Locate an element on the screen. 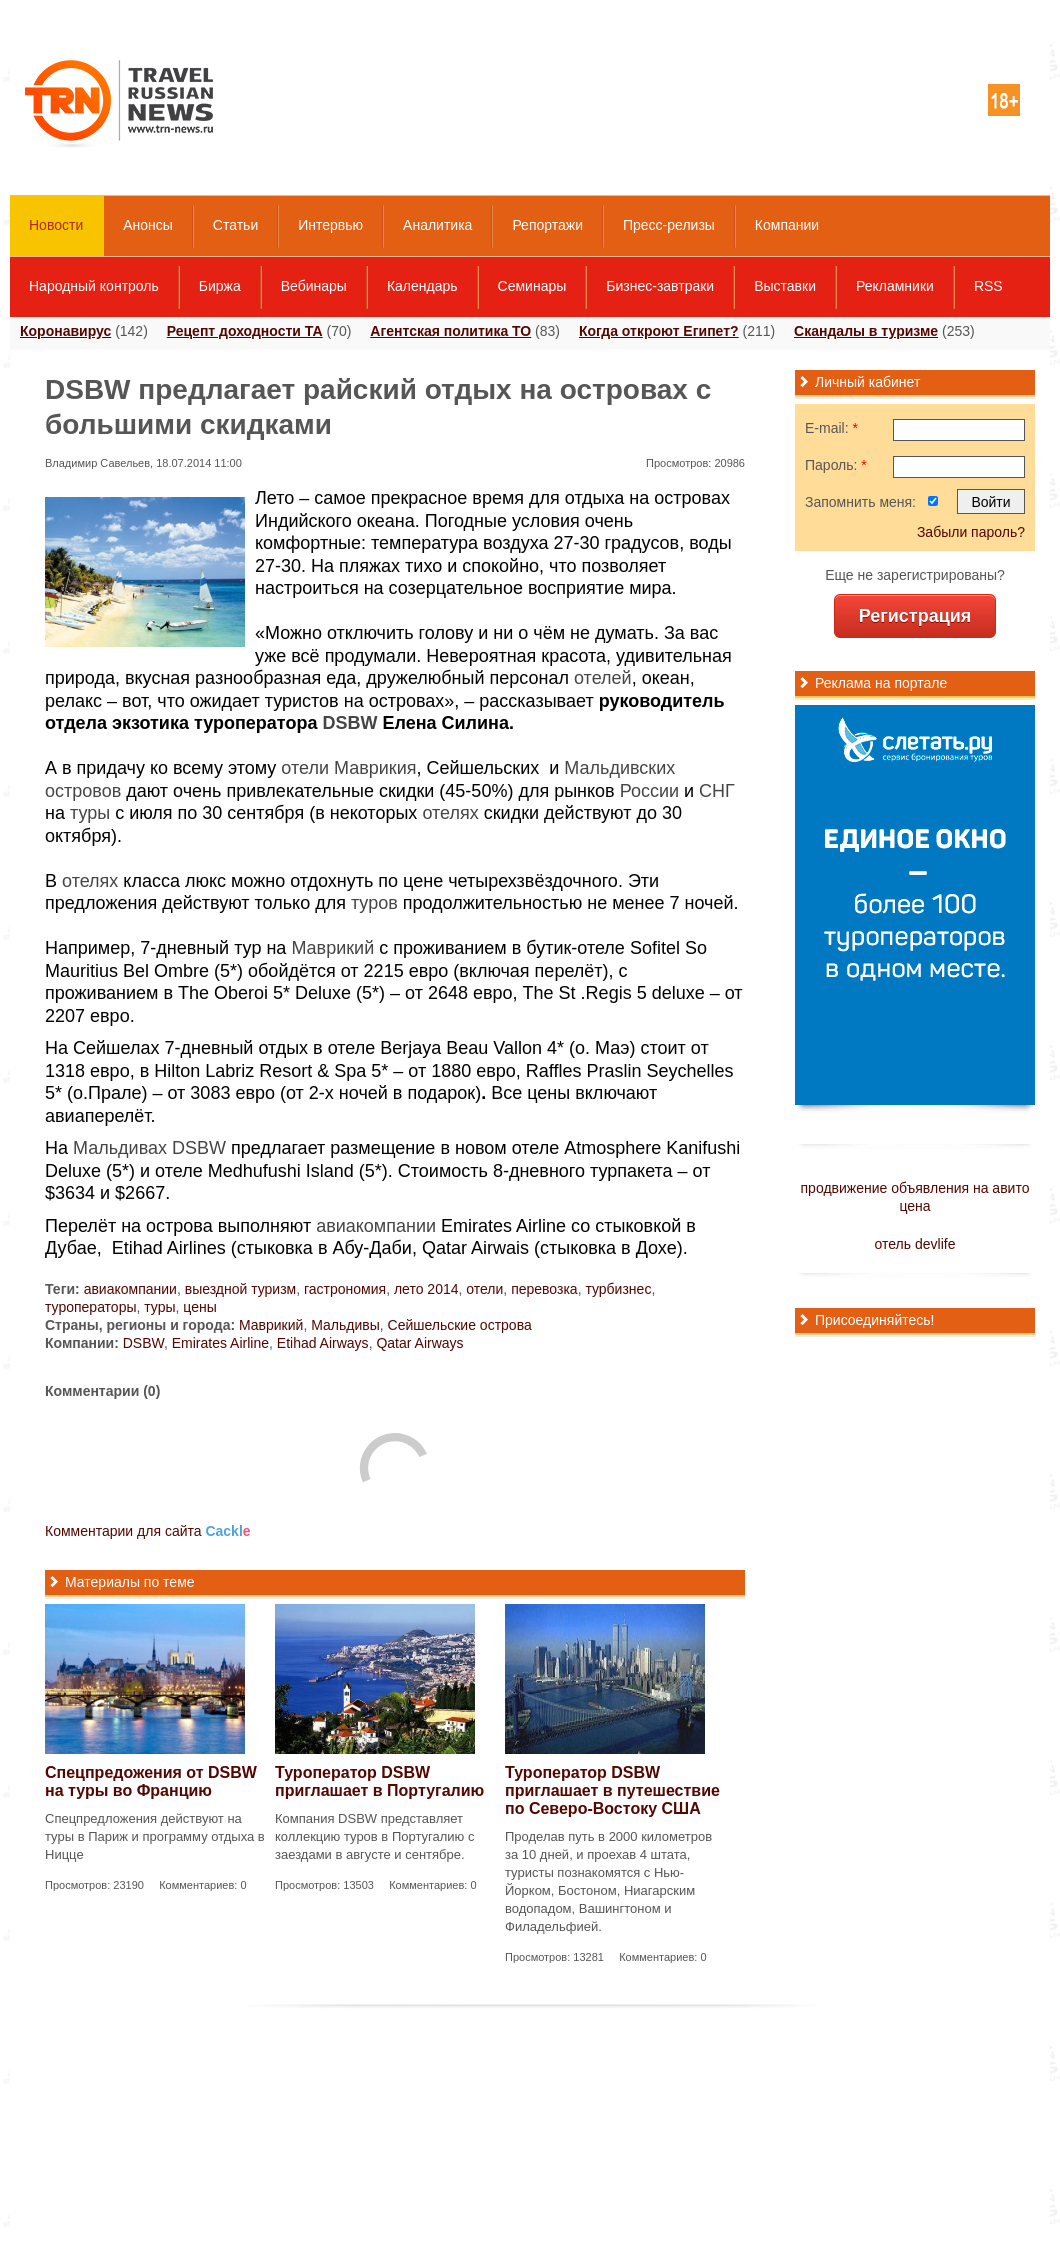 The width and height of the screenshot is (1060, 2251). Биржа is located at coordinates (220, 286).